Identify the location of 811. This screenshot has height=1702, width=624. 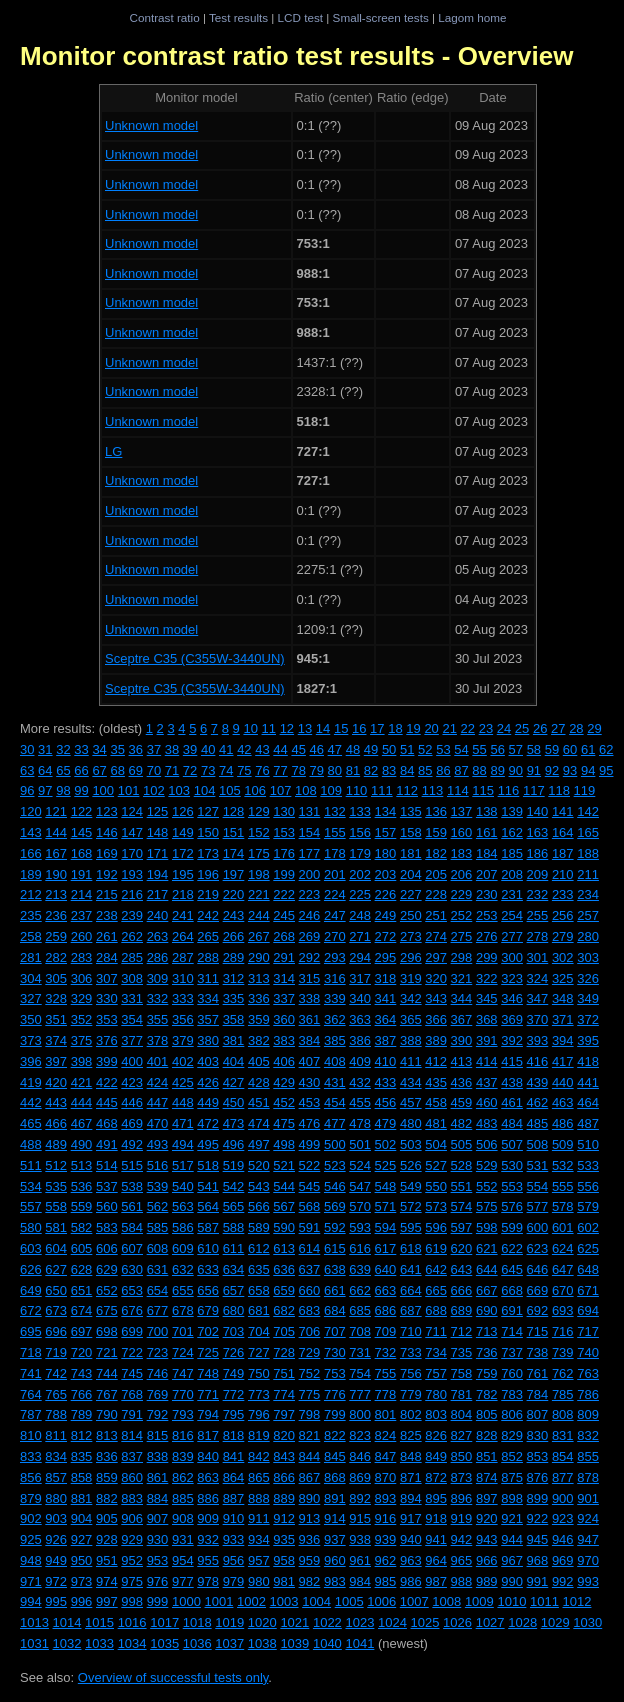
(56, 1435).